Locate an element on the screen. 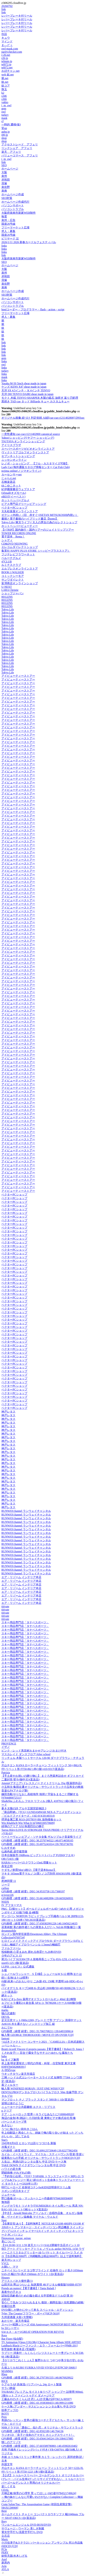 The width and height of the screenshot is (86, 2576). 石橋楽器店 is located at coordinates (8, 481).